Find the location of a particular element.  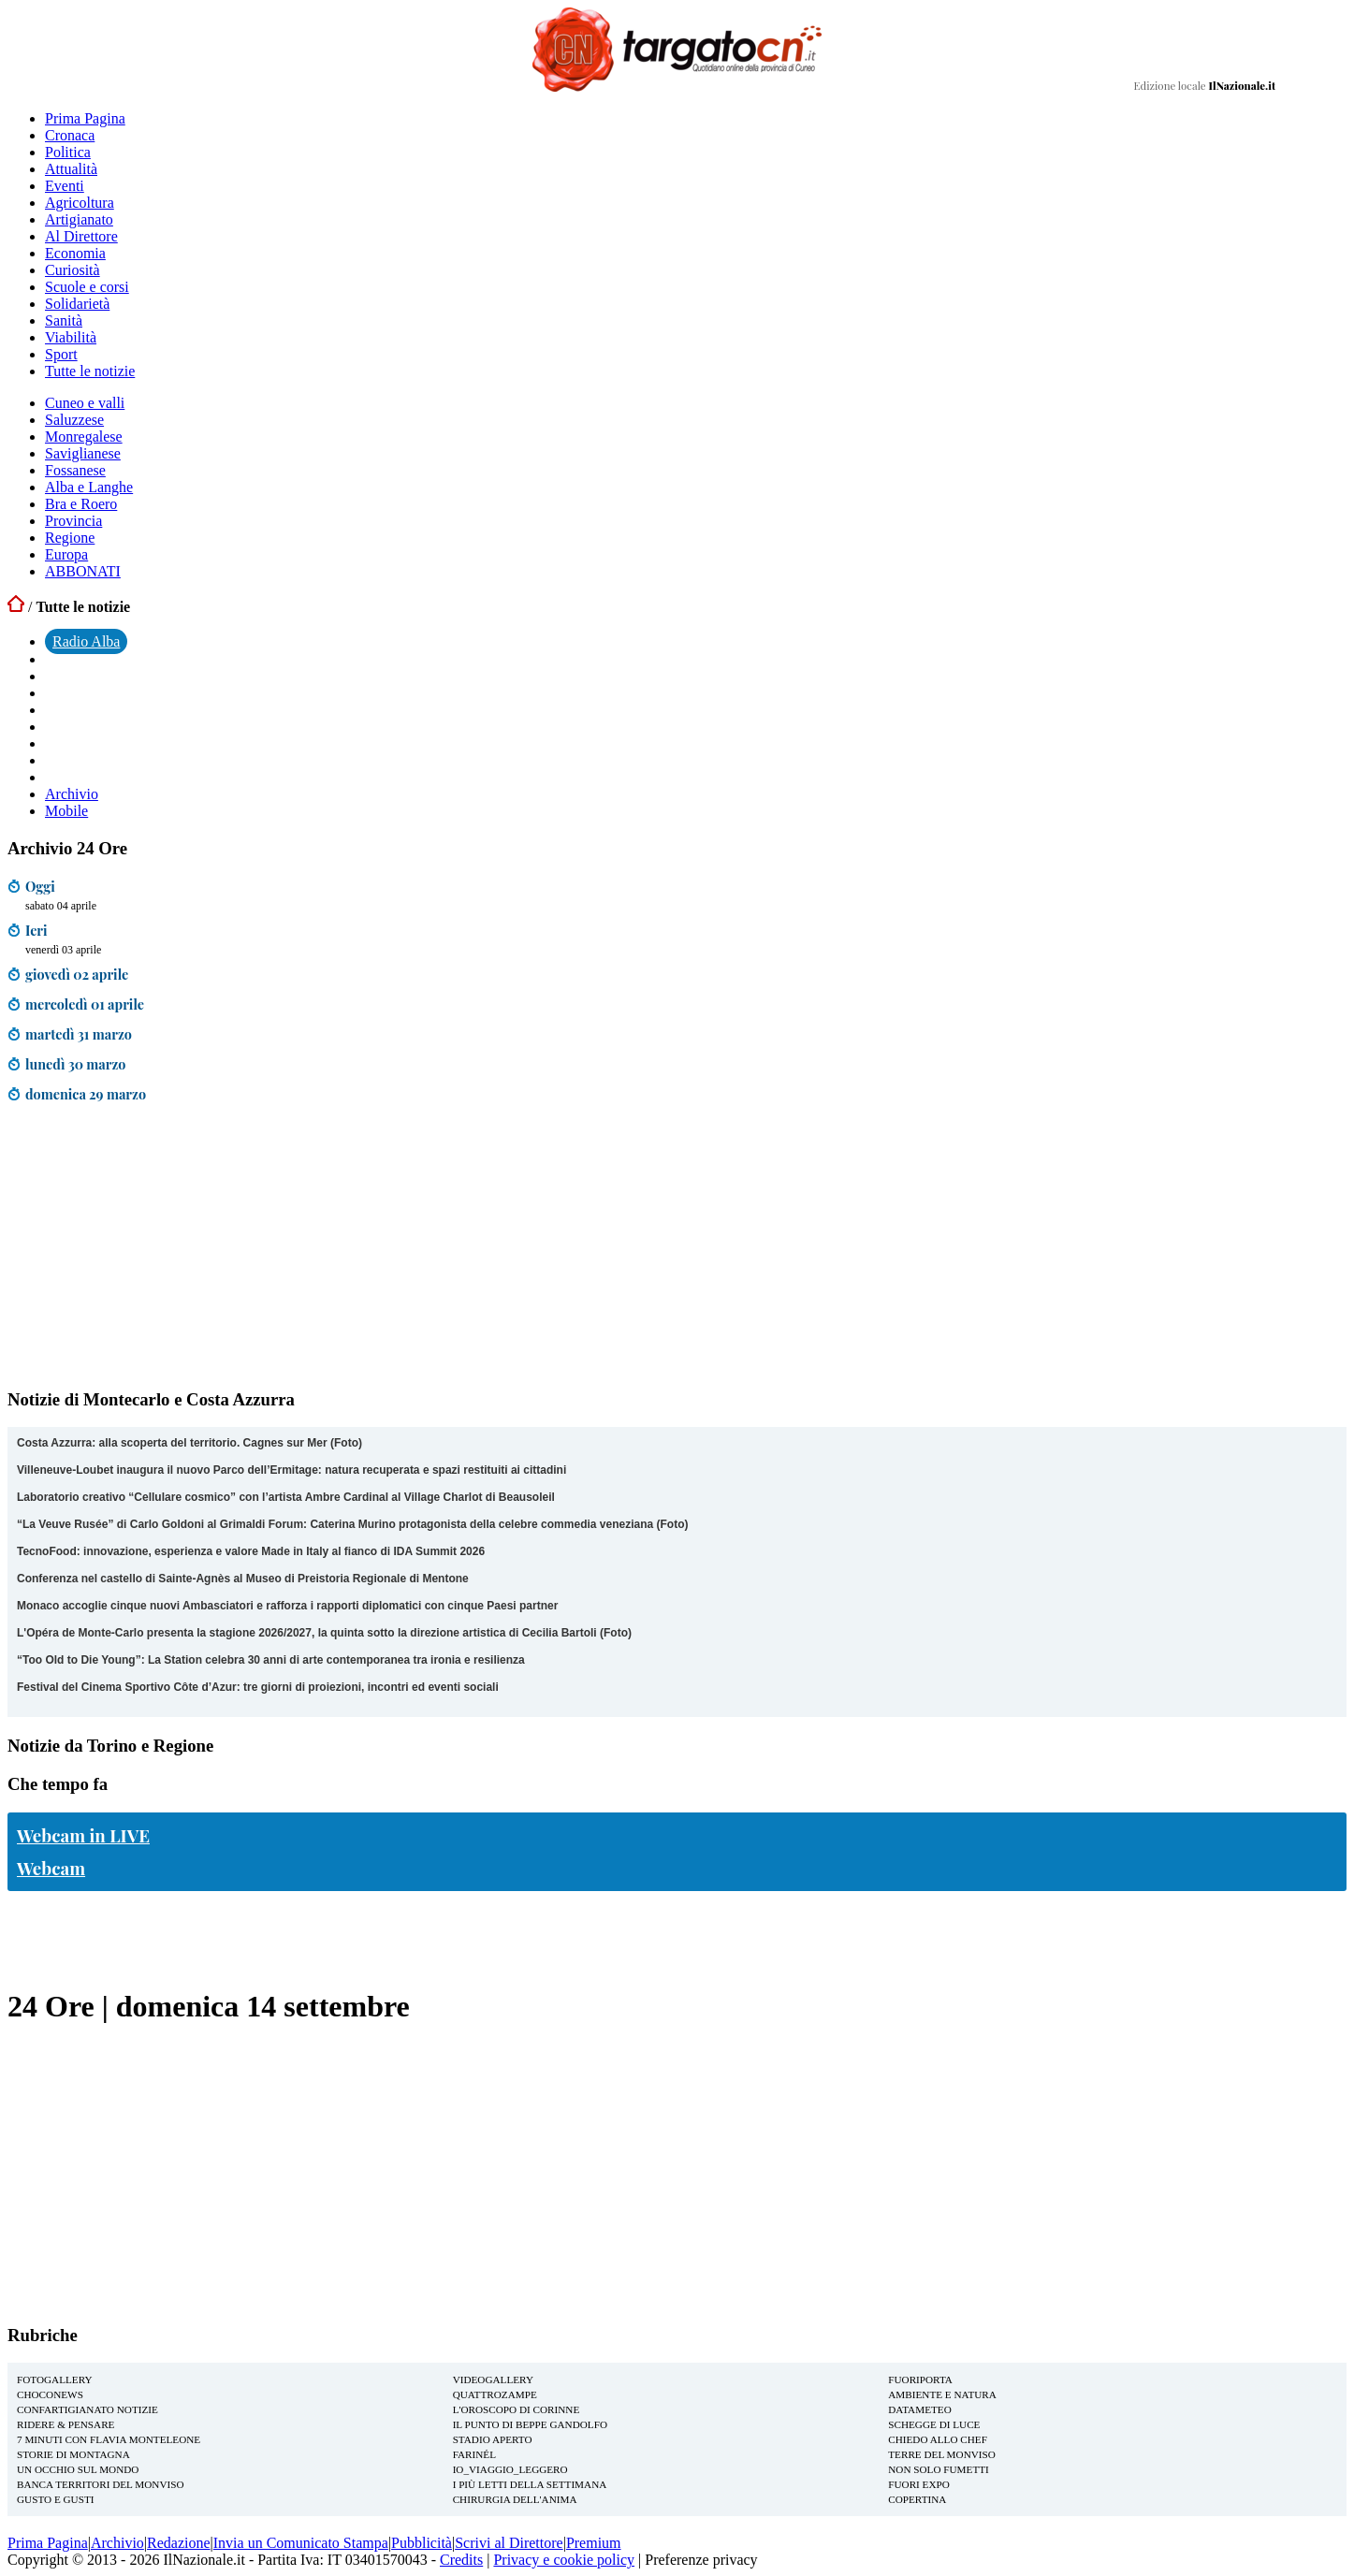

“Too Old to Die Young”: La Station celebra 30 anni di arte contemporanea tra ironia e resilienza is located at coordinates (271, 1659).